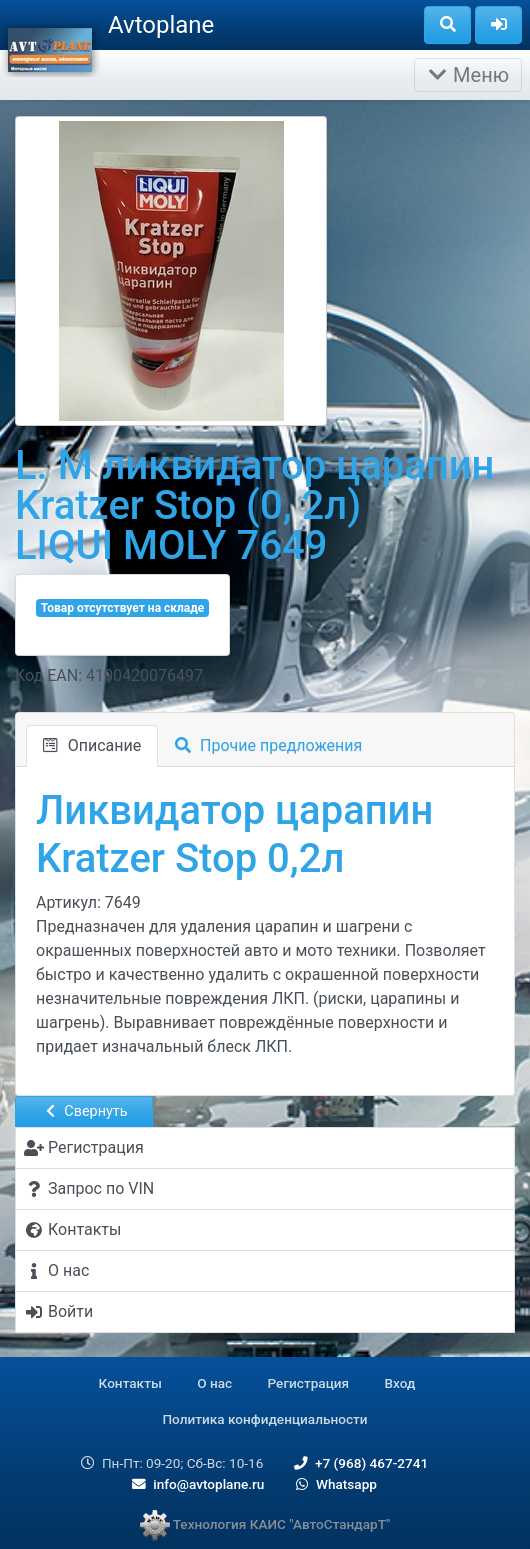  Describe the element at coordinates (468, 75) in the screenshot. I see `Меню [Раскрыть]` at that location.